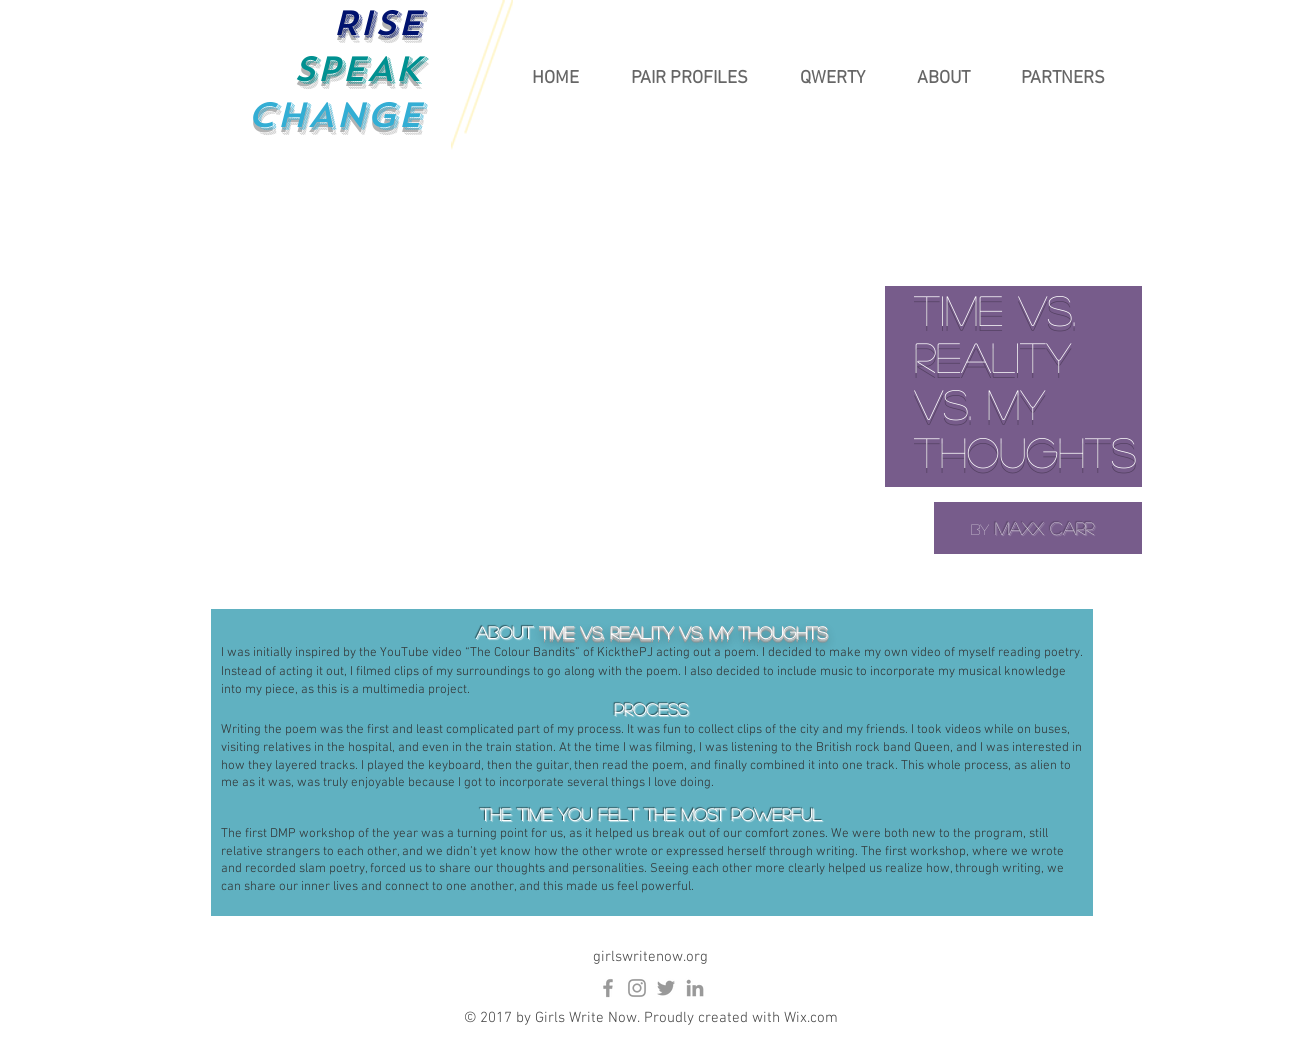 Image resolution: width=1303 pixels, height=1044 pixels. I want to click on [Grey Instagram Icon], so click(637, 988).